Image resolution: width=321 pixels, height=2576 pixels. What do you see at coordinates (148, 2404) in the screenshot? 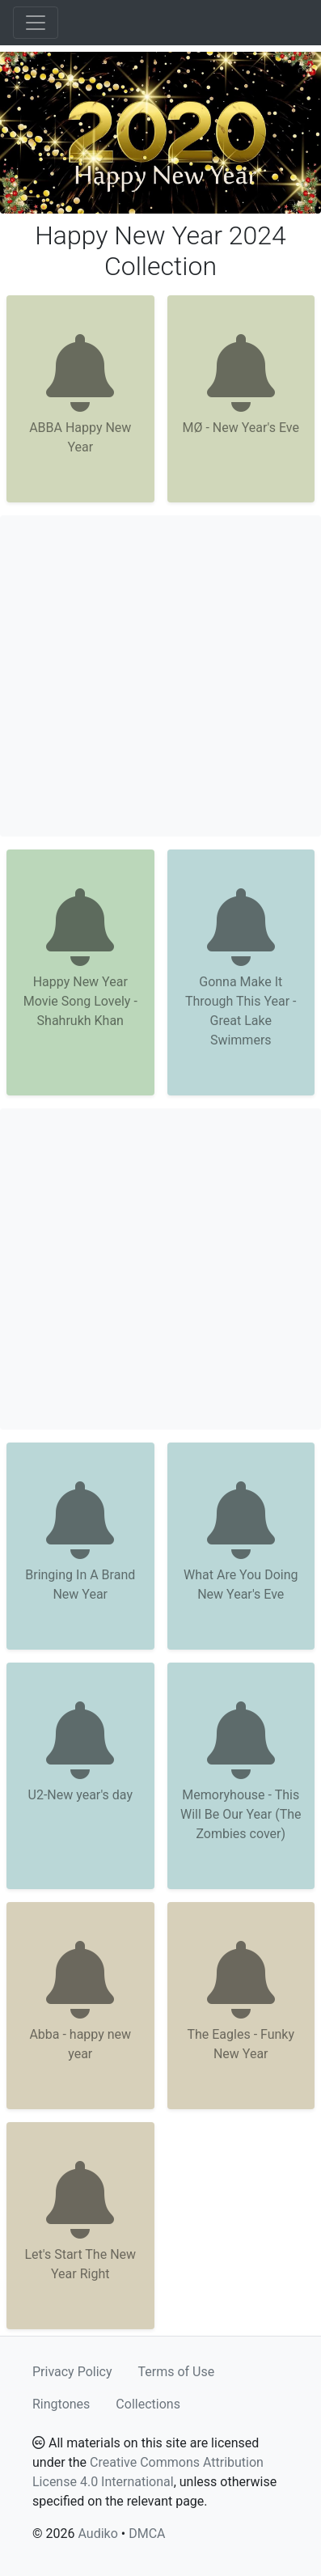
I see `Collections` at bounding box center [148, 2404].